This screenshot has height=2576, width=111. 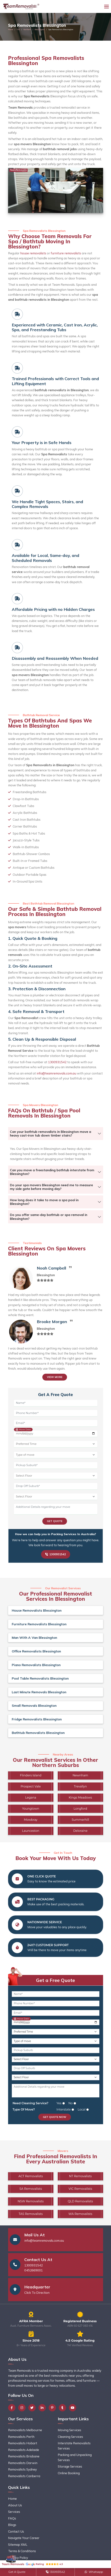 I want to click on Navigate Your Career, so click(x=23, y=2538).